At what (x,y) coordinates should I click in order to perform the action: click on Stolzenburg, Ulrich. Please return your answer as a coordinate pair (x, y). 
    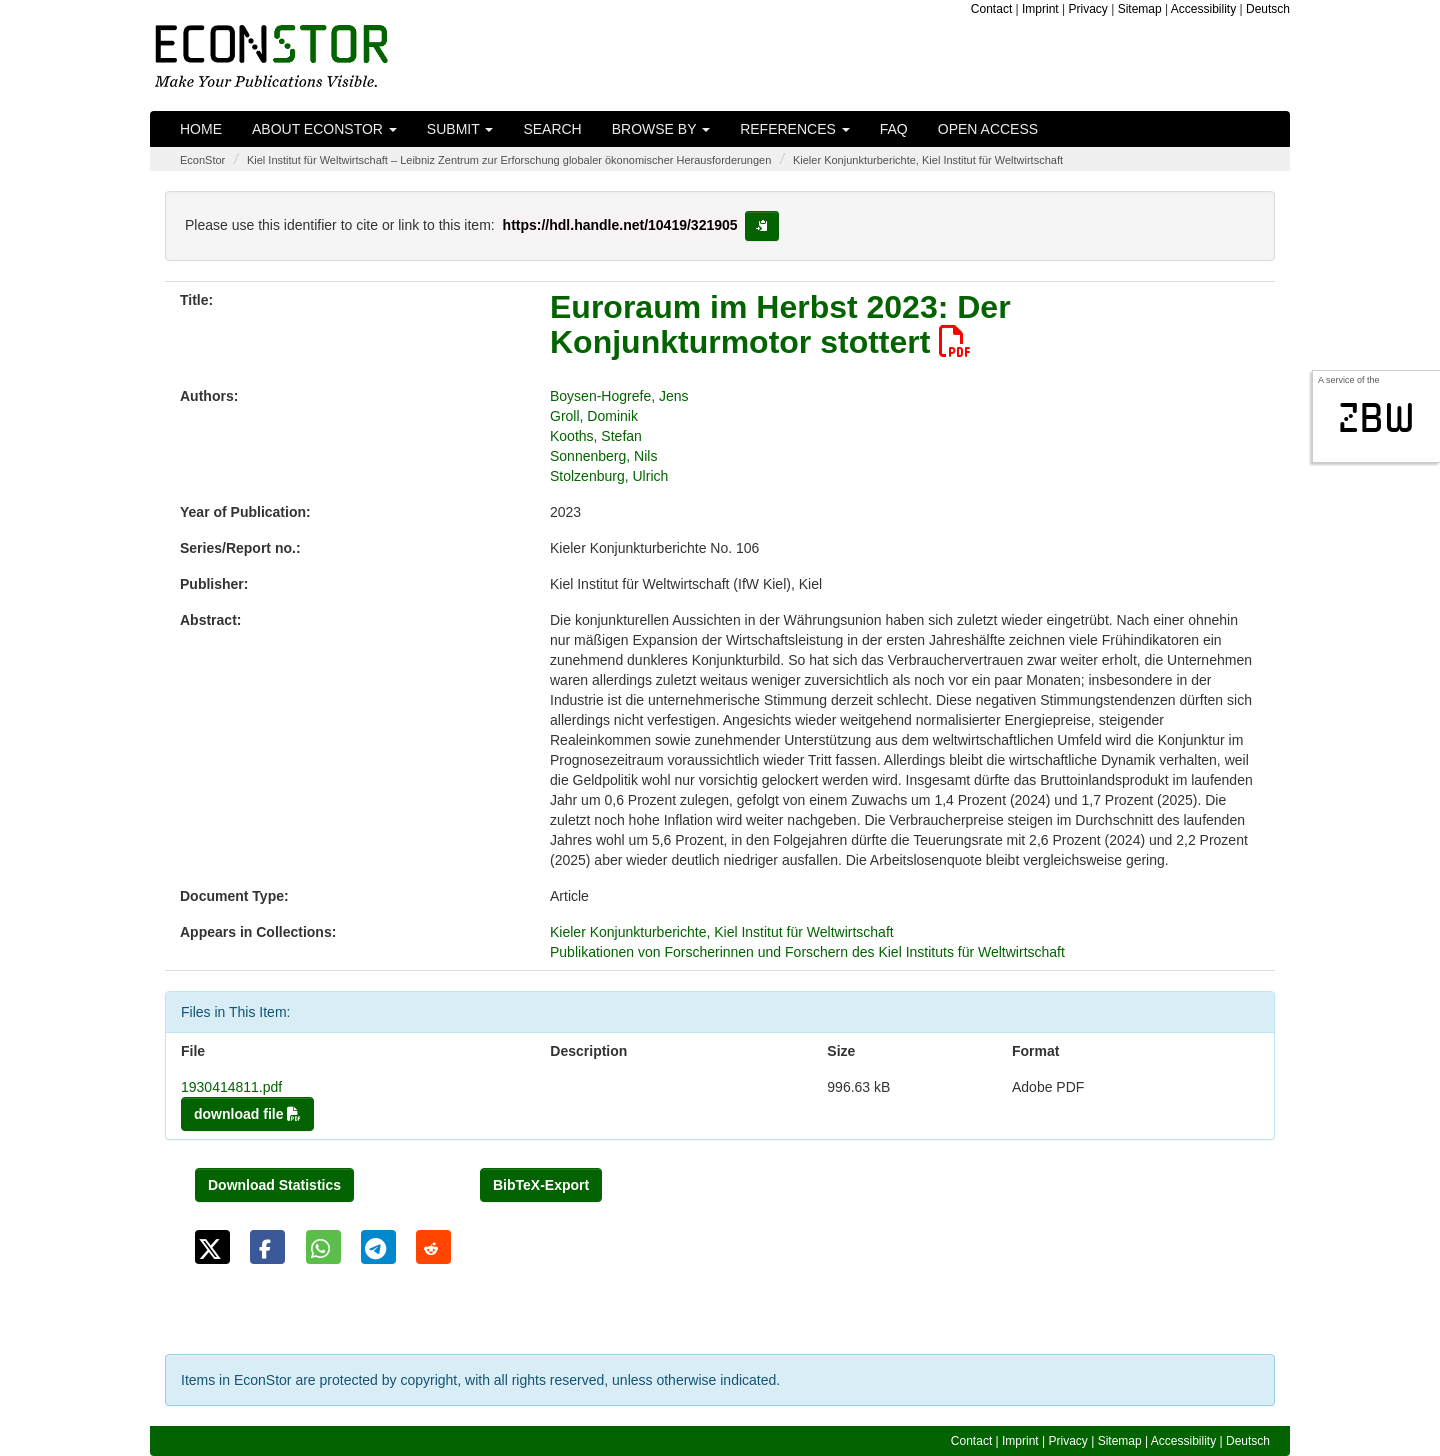
    Looking at the image, I should click on (609, 476).